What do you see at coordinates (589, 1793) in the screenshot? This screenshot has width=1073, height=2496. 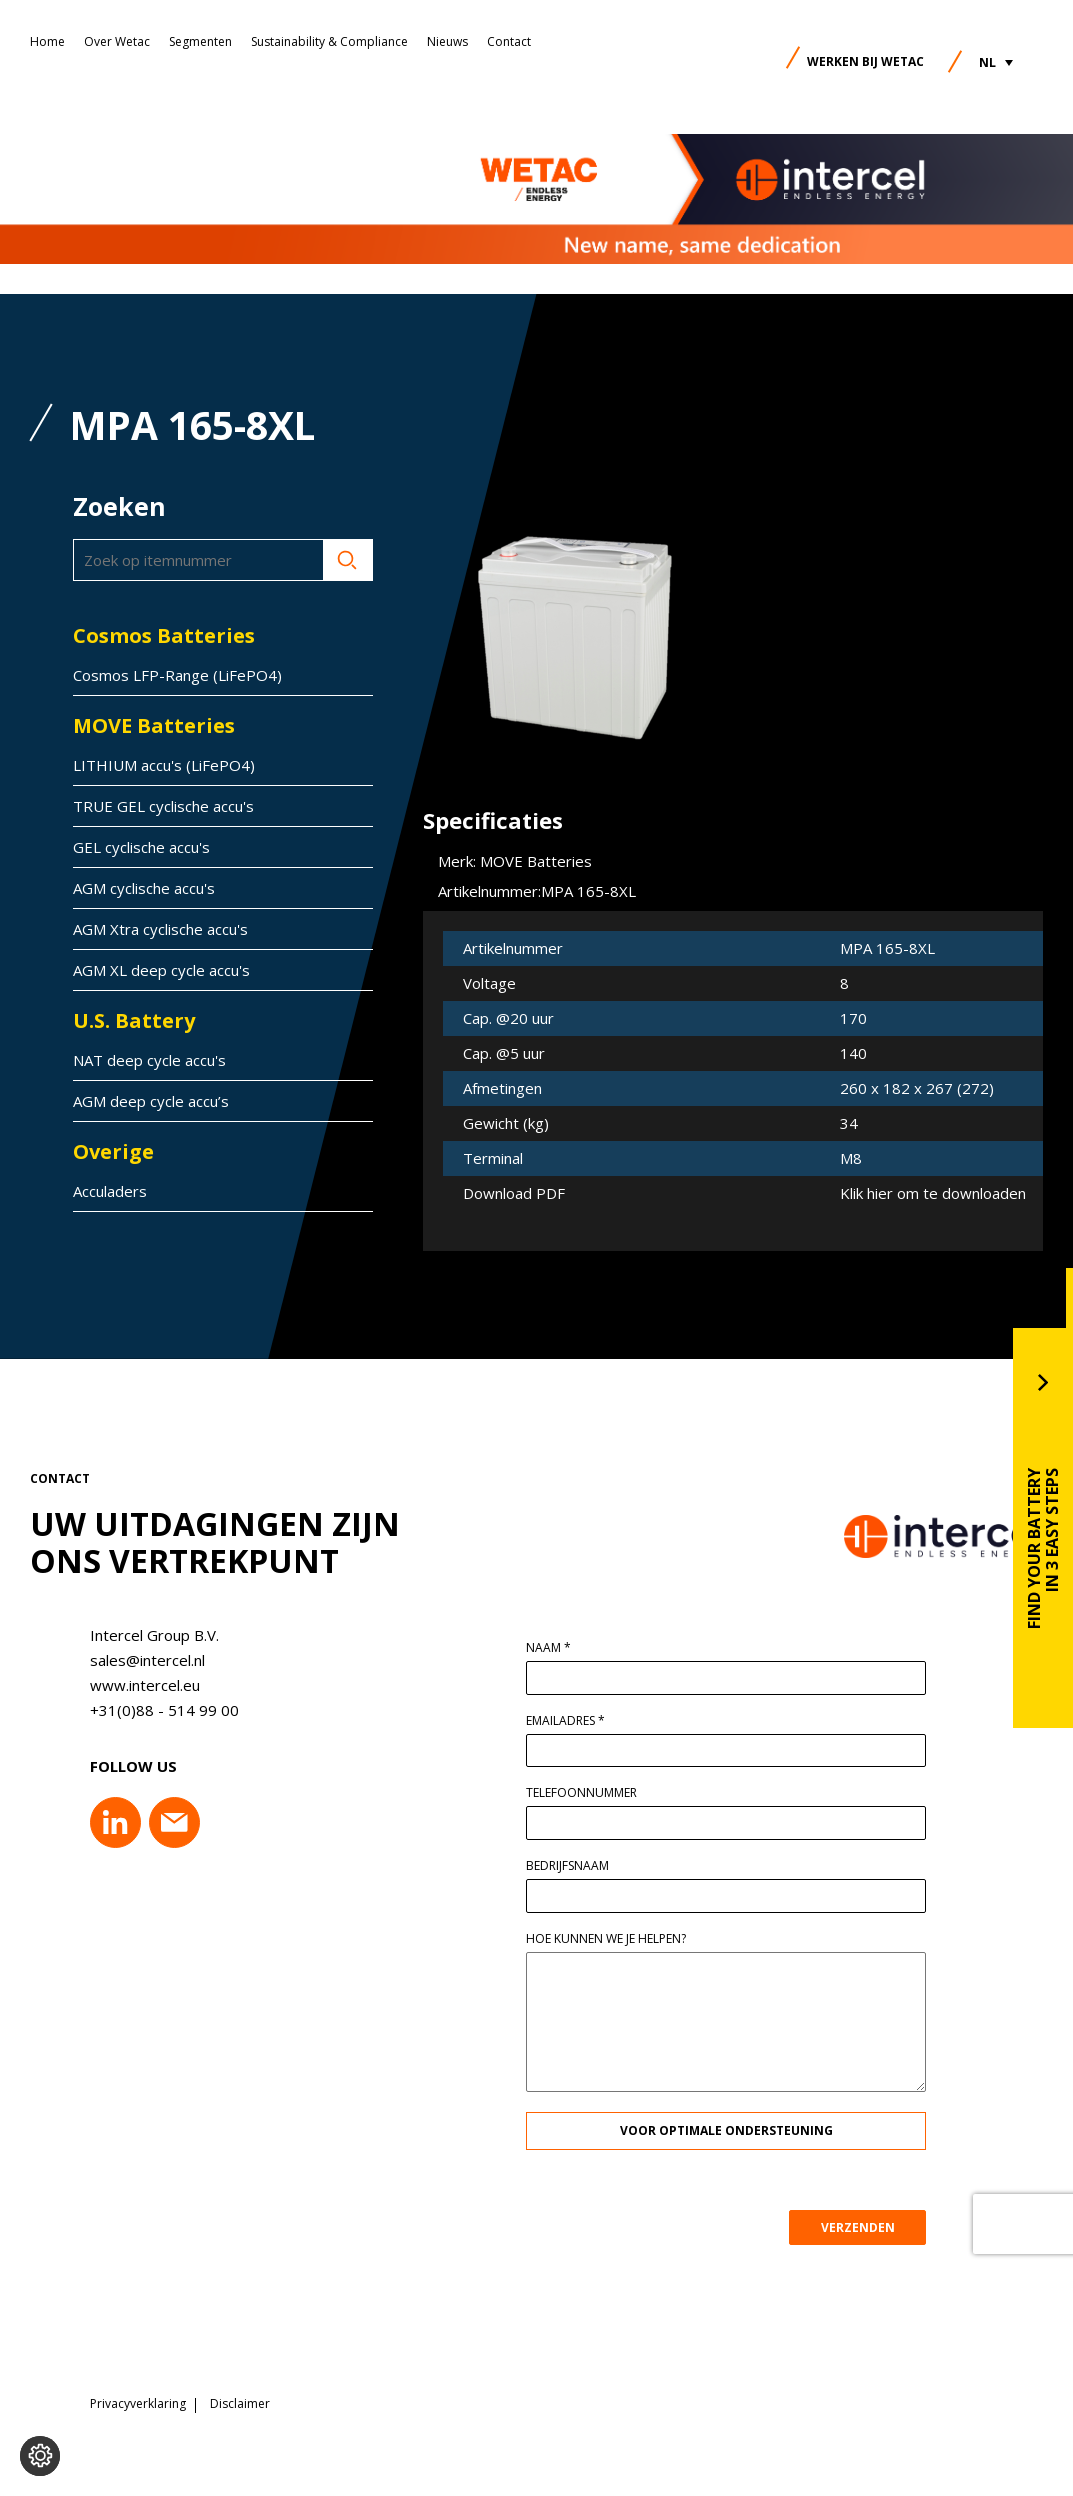 I see `Telefoonnummer` at bounding box center [589, 1793].